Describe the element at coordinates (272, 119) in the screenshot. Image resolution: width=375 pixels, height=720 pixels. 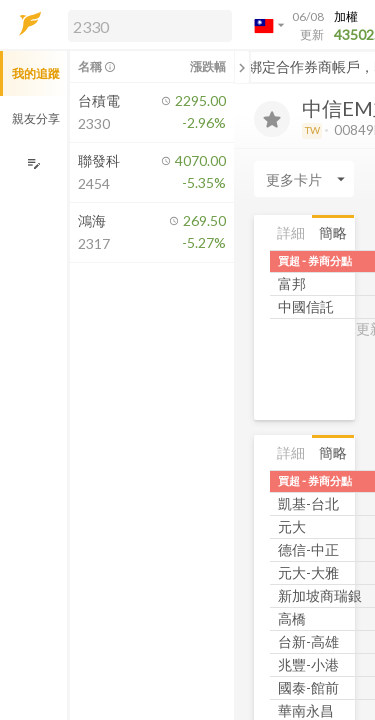
I see `[加入追蹤]` at that location.